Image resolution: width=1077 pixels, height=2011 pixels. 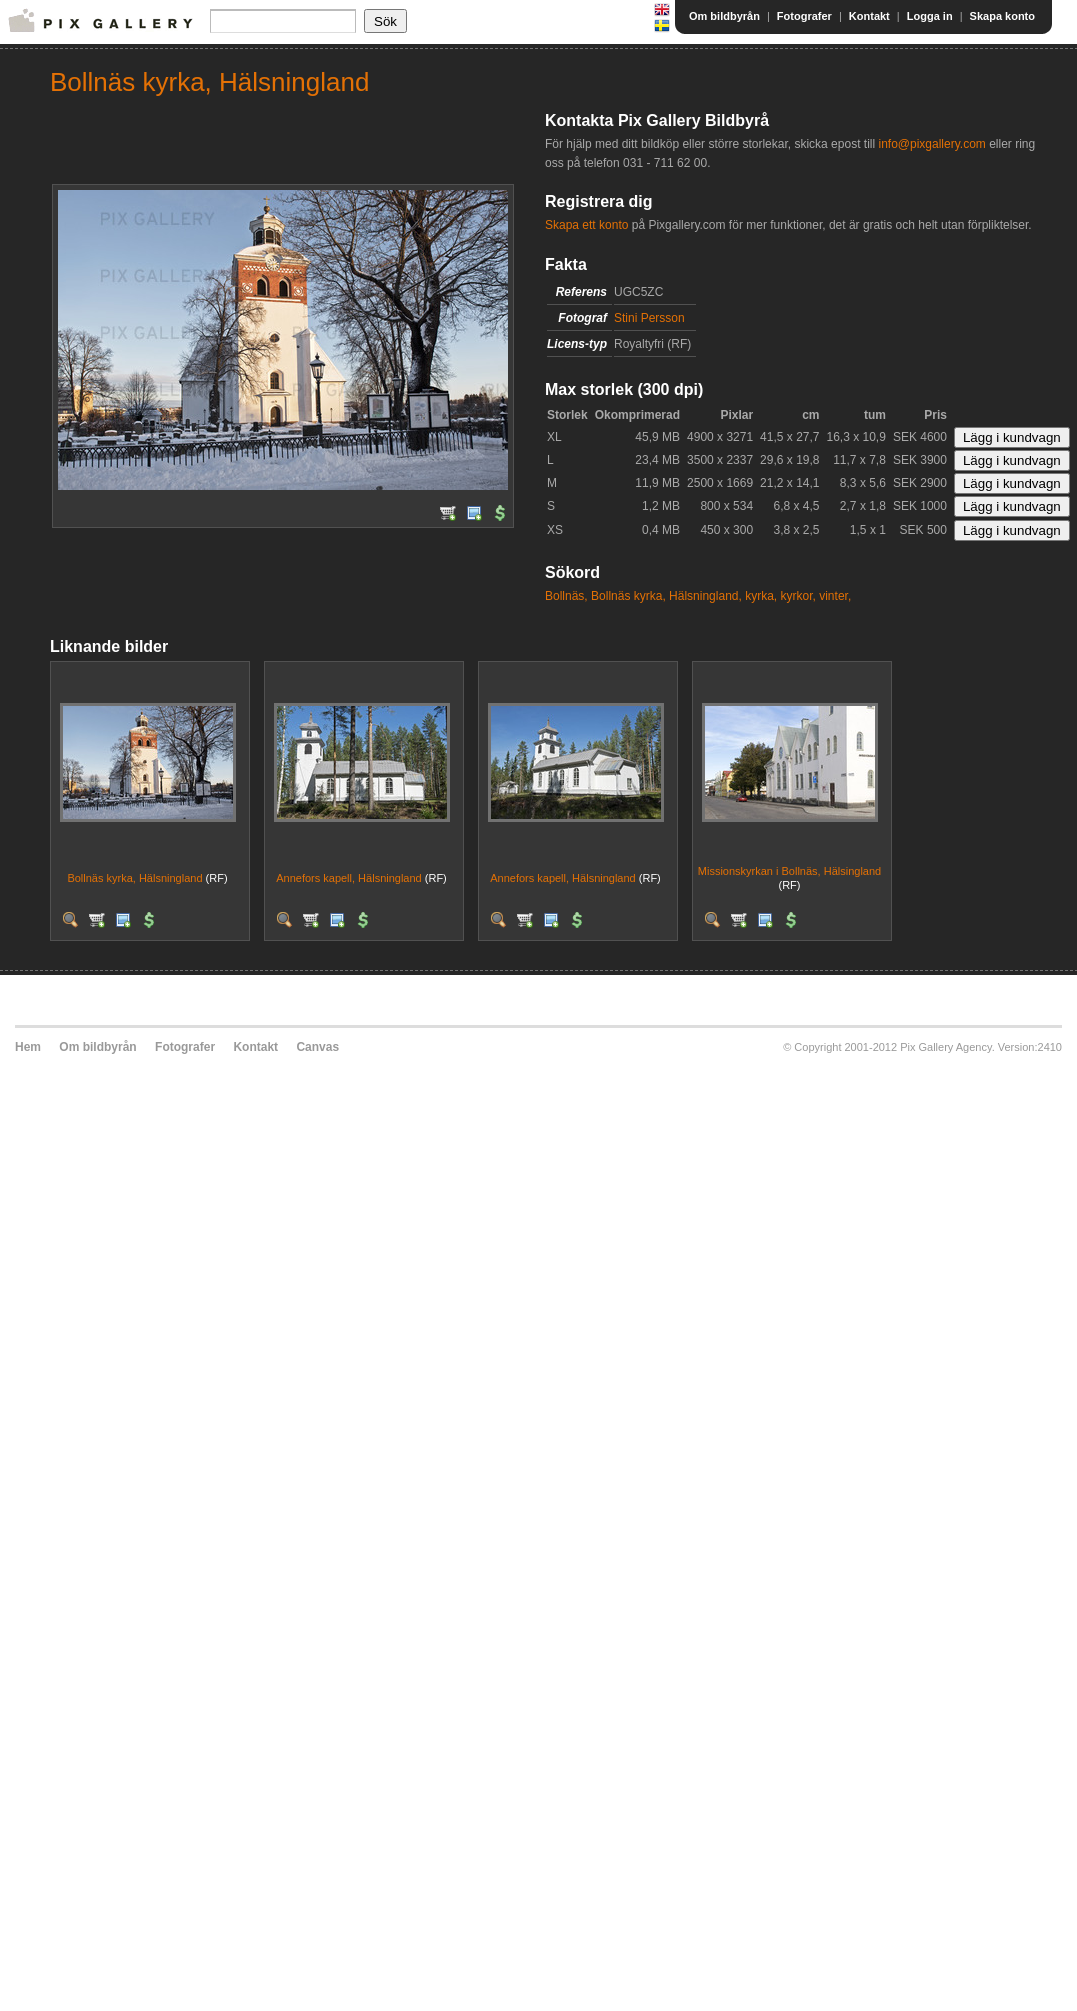 What do you see at coordinates (804, 16) in the screenshot?
I see `Fotografer` at bounding box center [804, 16].